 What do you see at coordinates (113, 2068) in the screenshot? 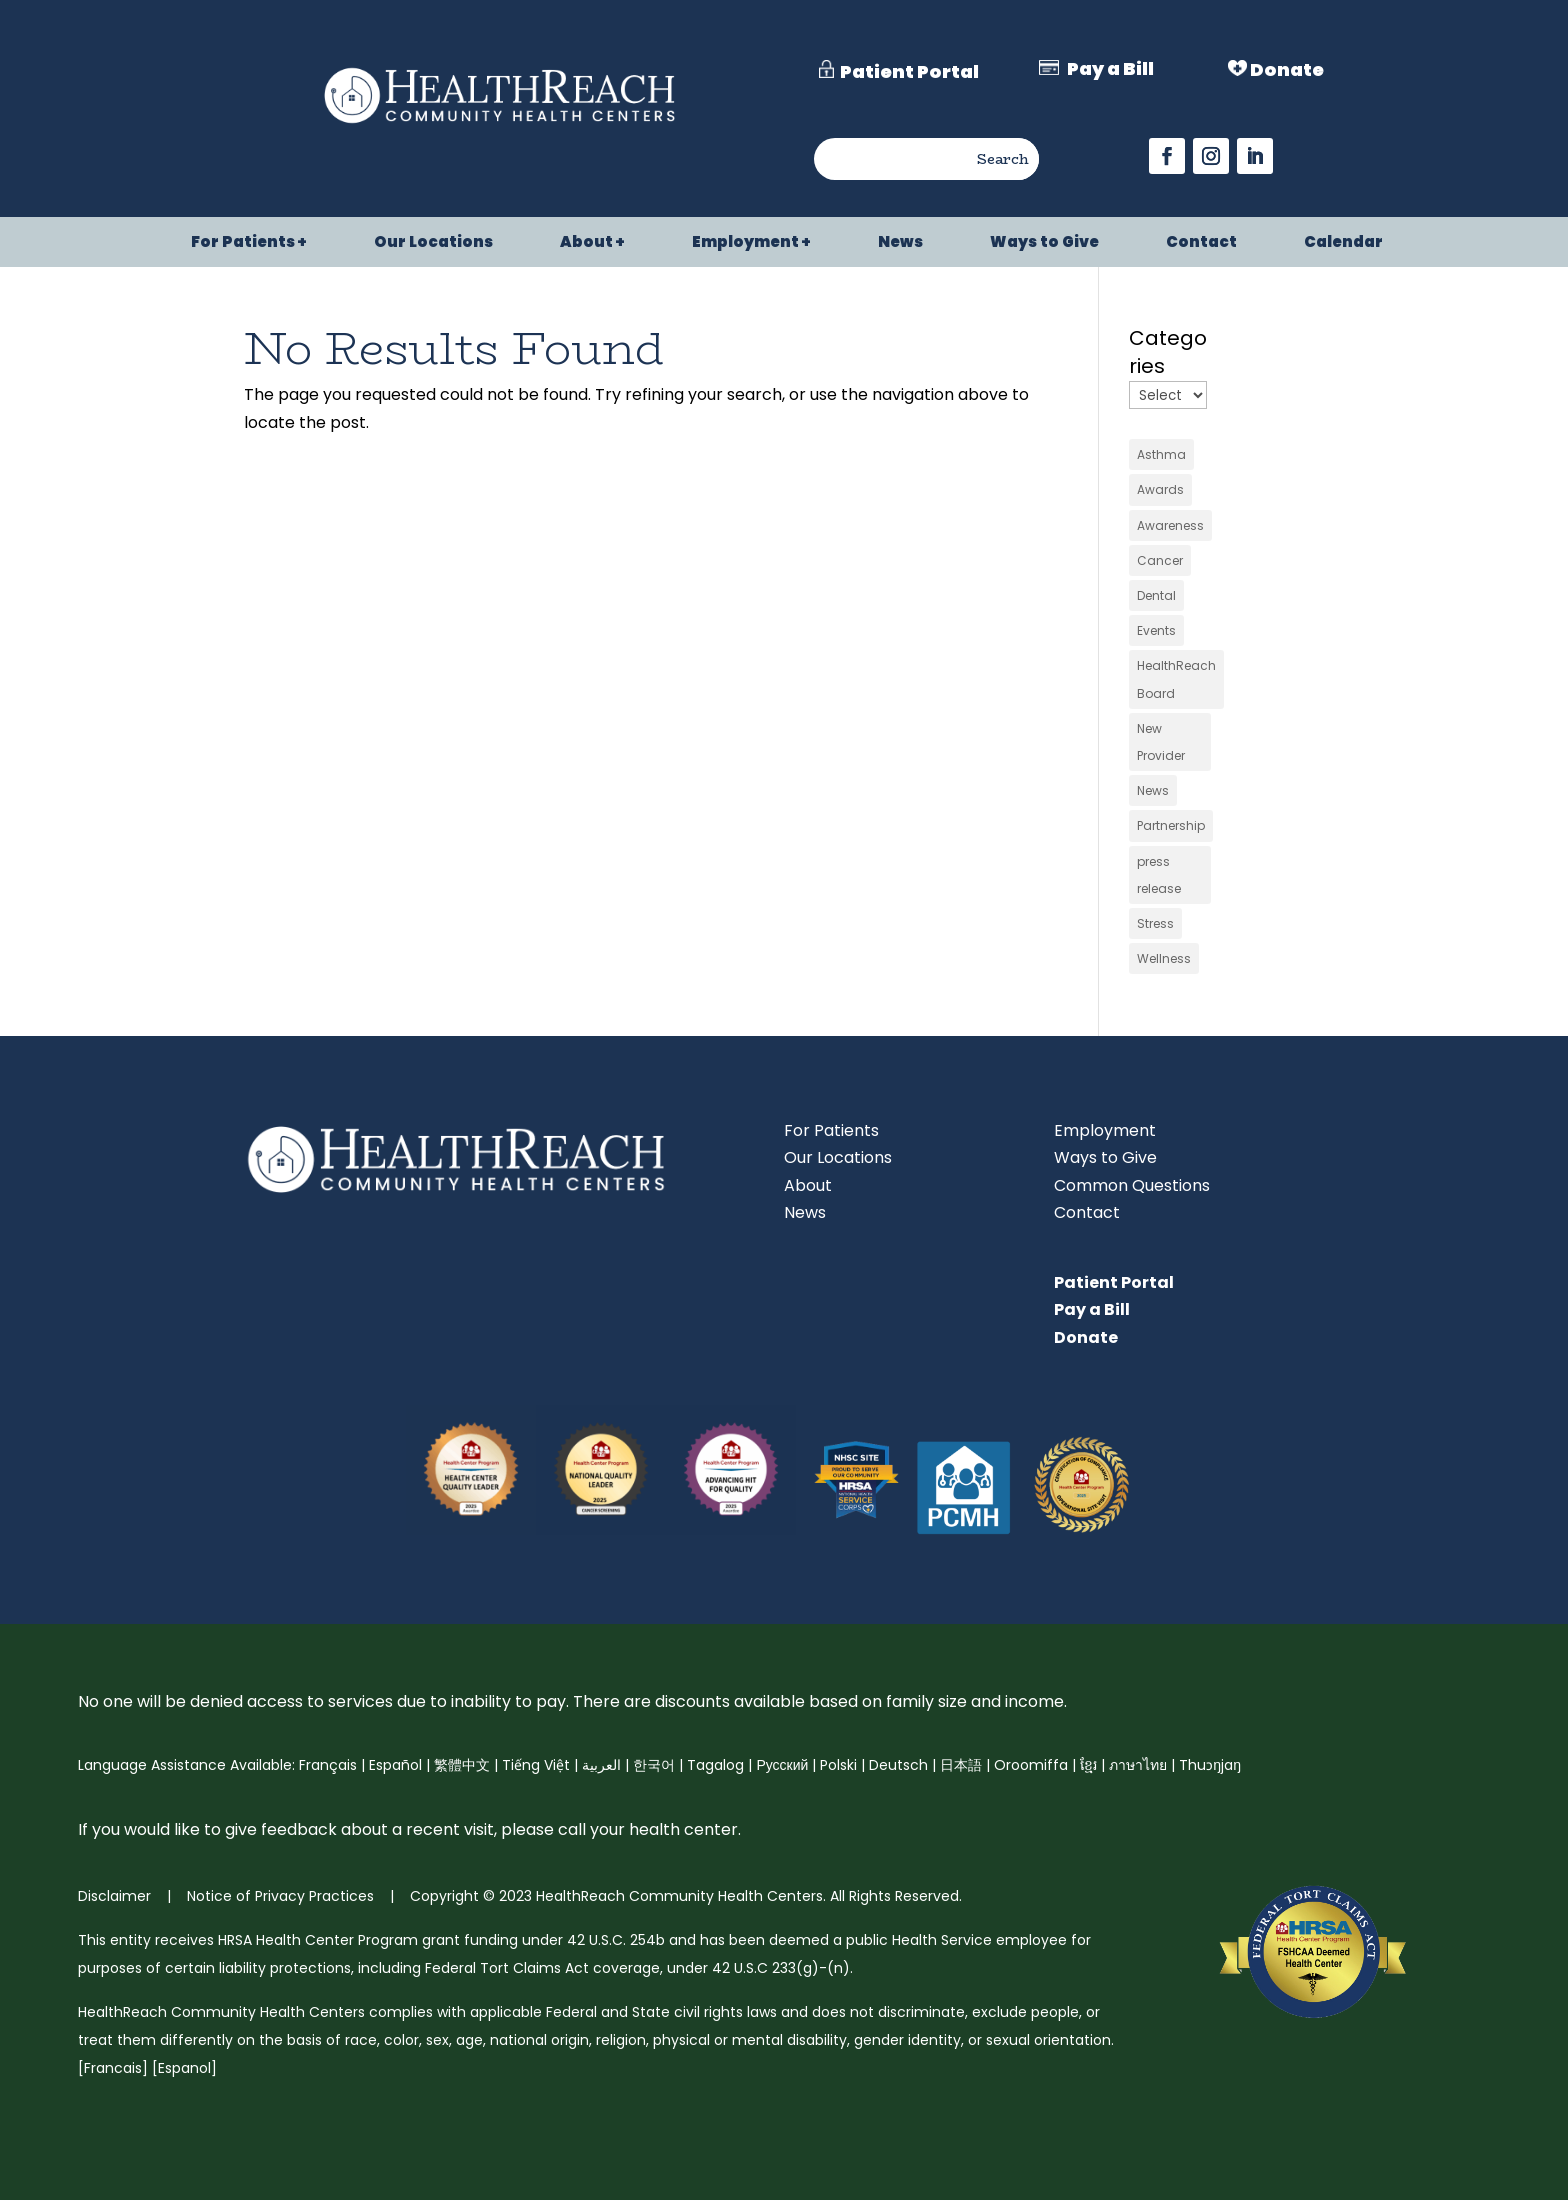
I see `Francais [link]` at bounding box center [113, 2068].